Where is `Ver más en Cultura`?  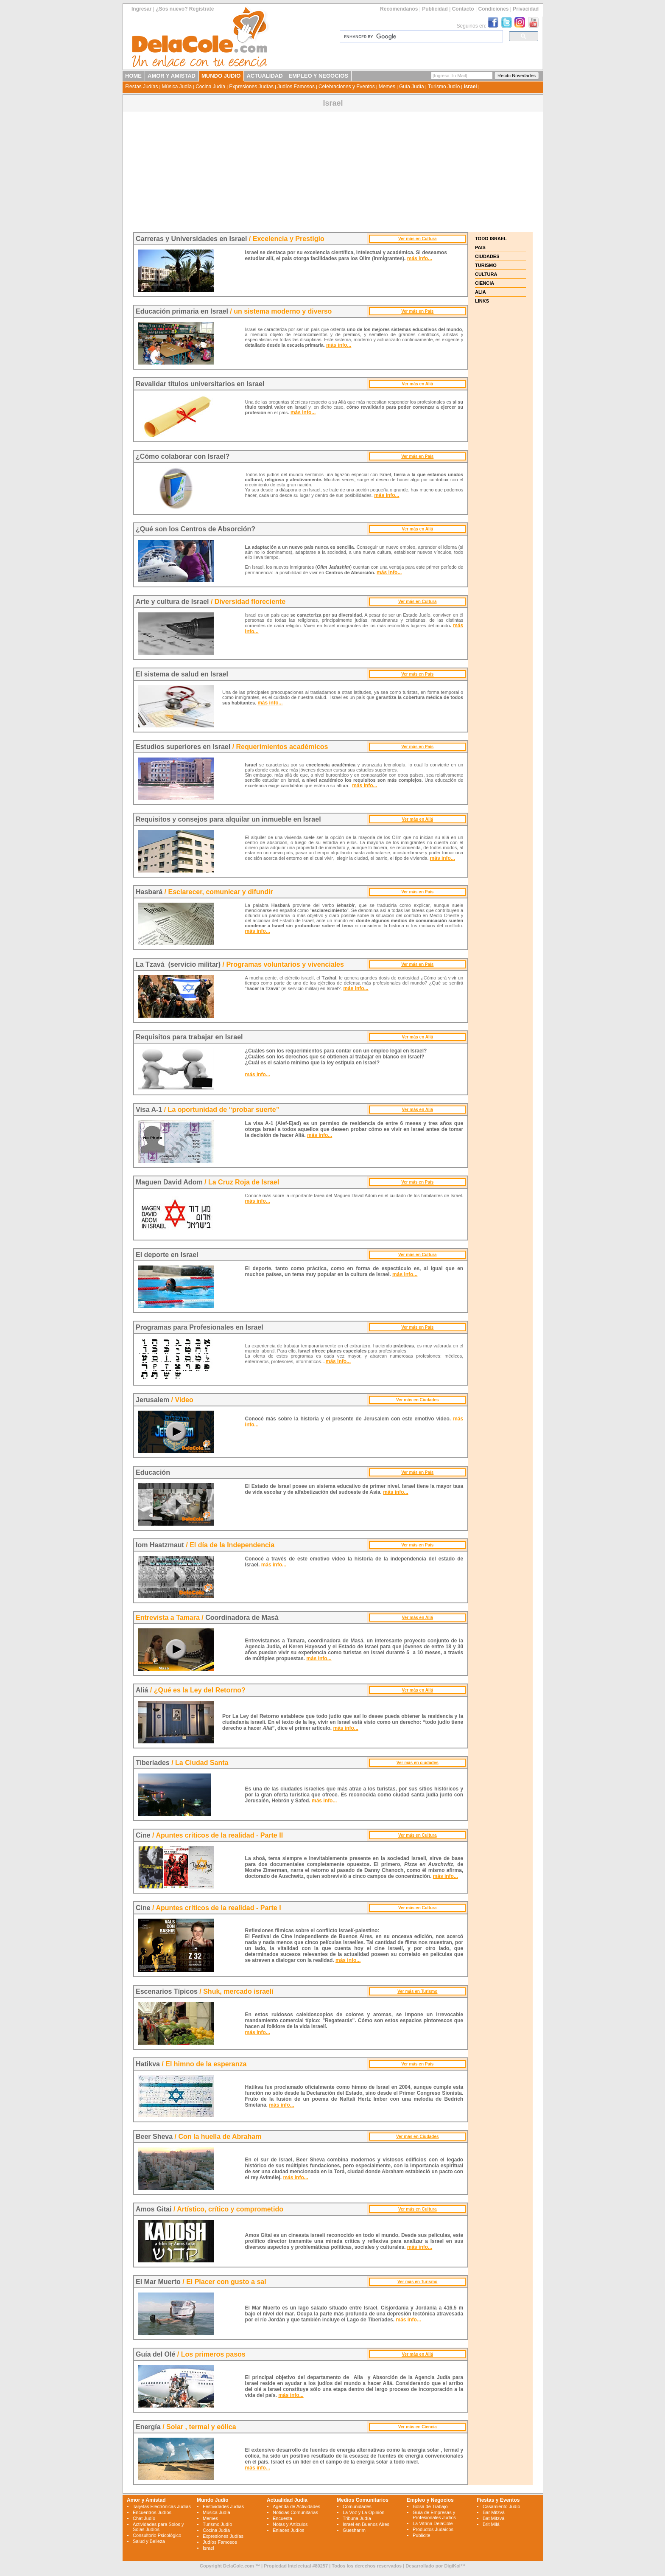
Ver más en Cultura is located at coordinates (417, 238).